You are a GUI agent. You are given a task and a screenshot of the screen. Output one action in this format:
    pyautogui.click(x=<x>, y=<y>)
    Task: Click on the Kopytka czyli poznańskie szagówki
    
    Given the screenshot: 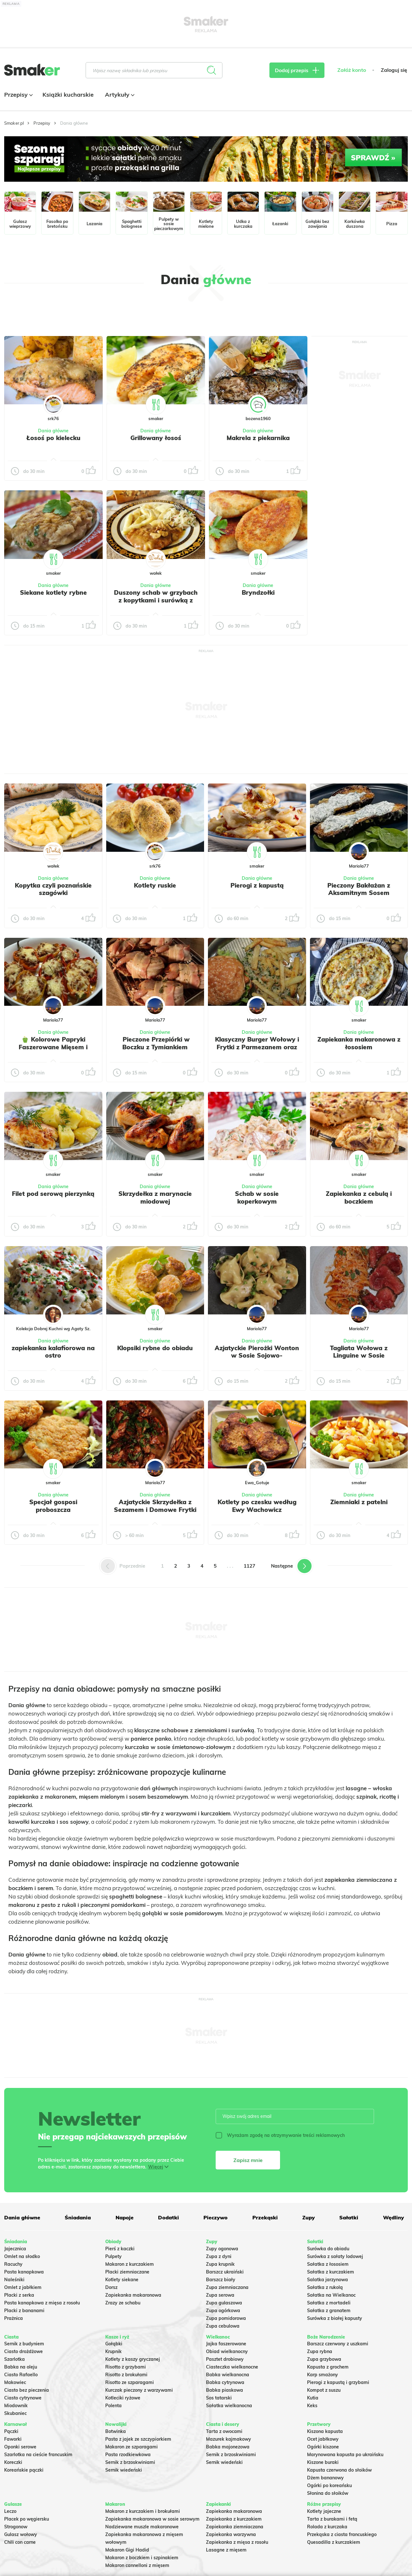 What is the action you would take?
    pyautogui.click(x=53, y=889)
    